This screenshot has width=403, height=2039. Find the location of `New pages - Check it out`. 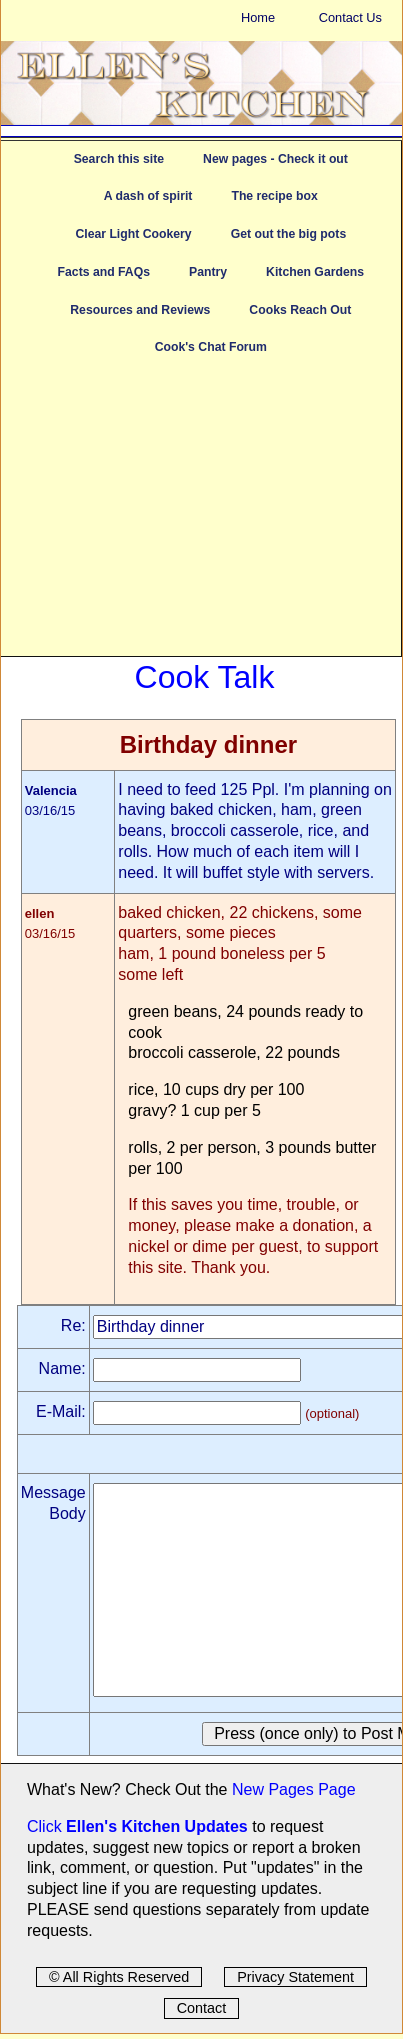

New pages - Check it out is located at coordinates (275, 159).